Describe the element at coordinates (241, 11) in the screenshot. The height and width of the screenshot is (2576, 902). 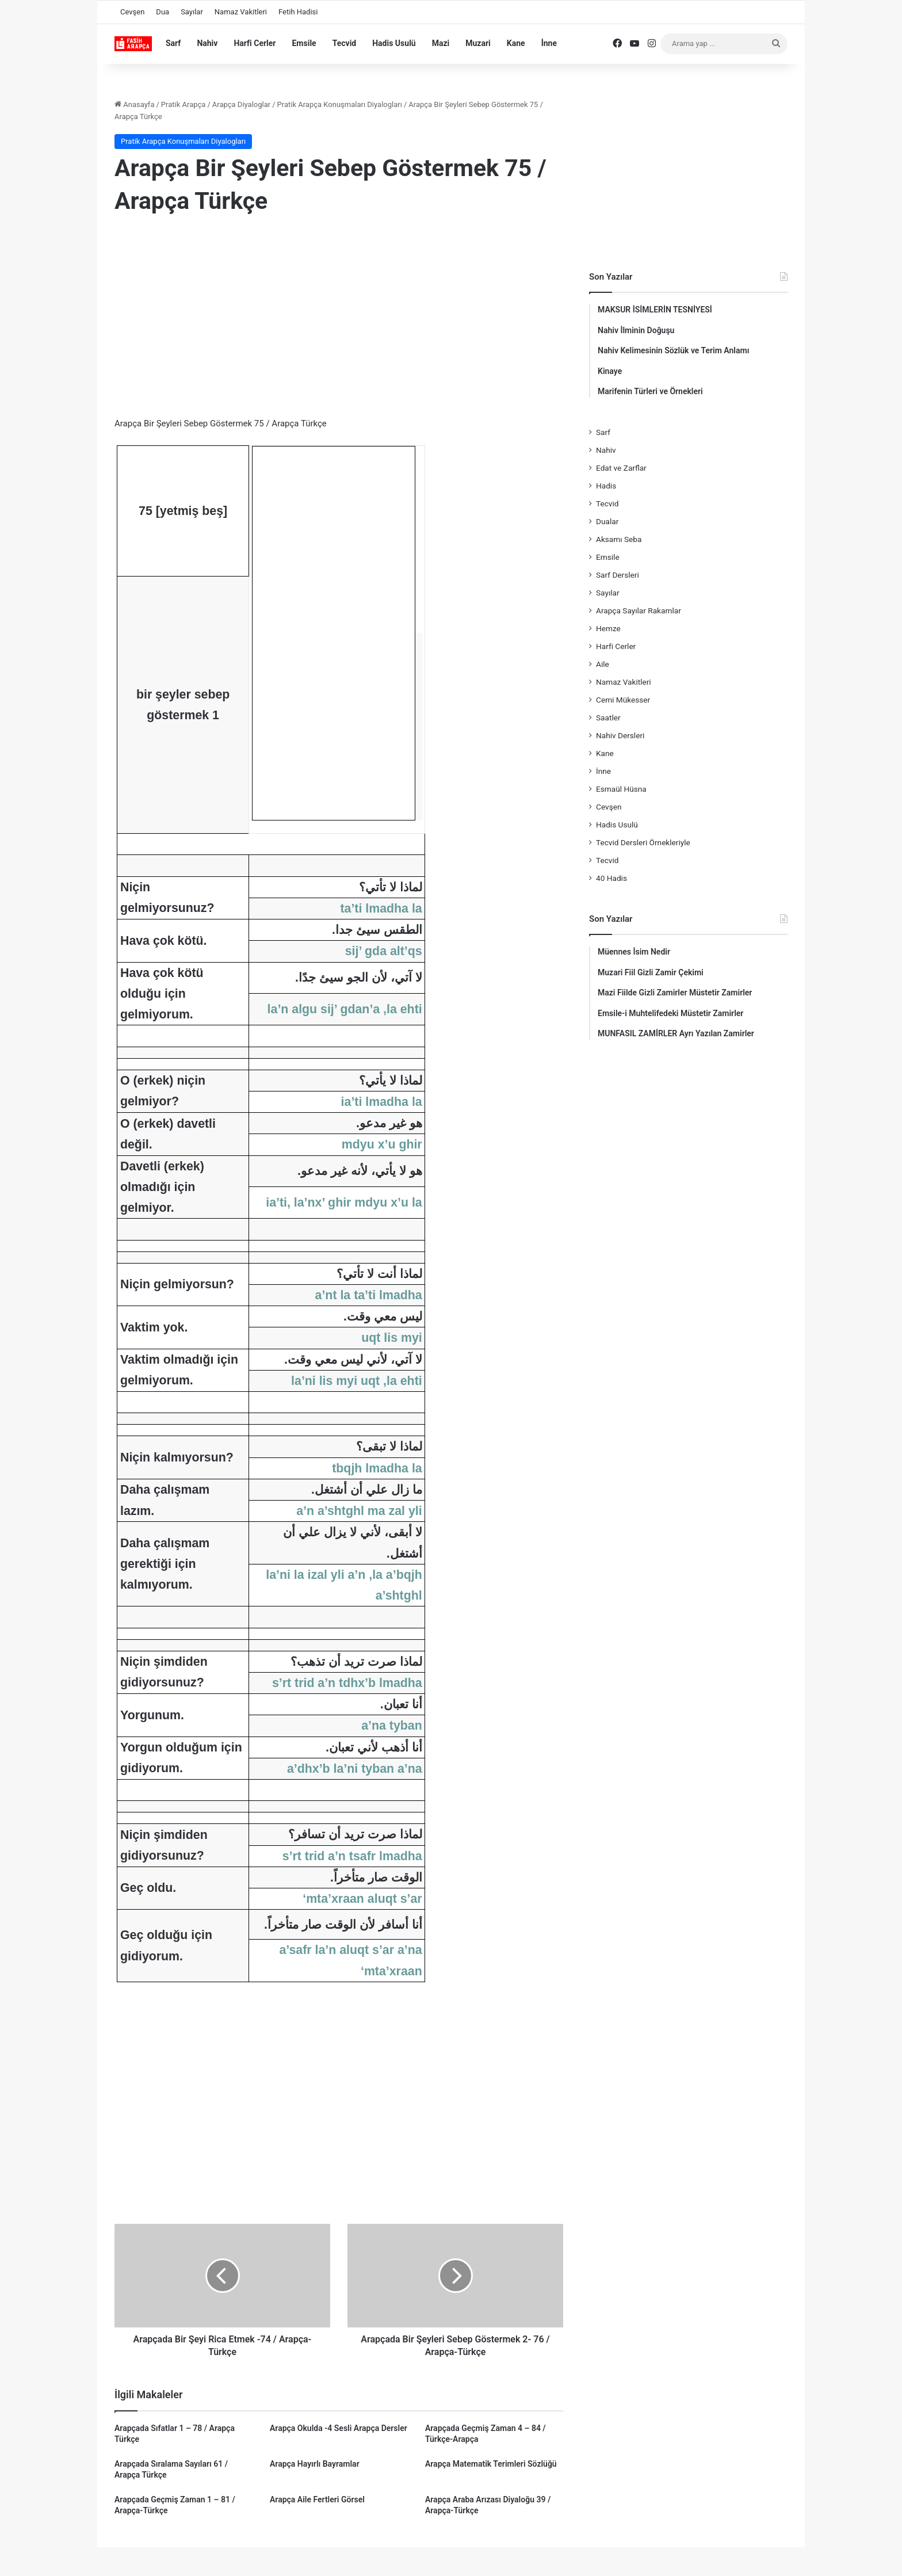
I see `Namaz Vakitleri` at that location.